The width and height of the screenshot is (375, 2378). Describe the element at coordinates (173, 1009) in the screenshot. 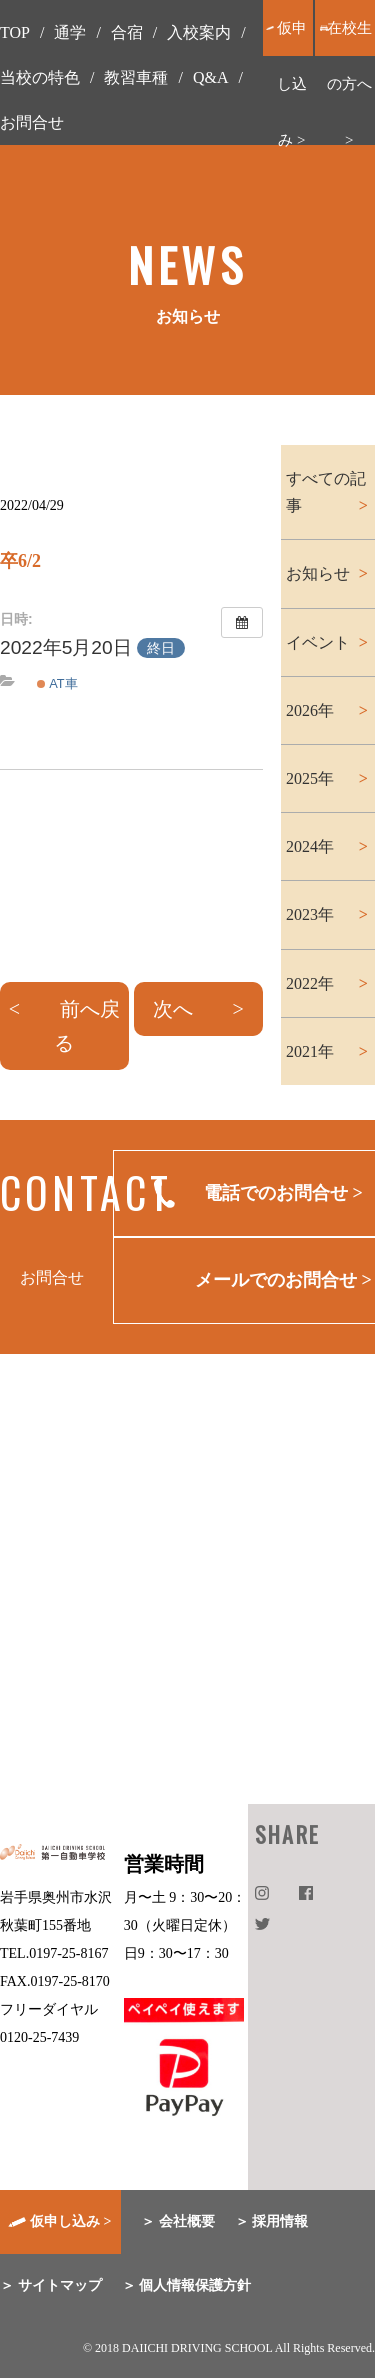

I see `次へ` at that location.